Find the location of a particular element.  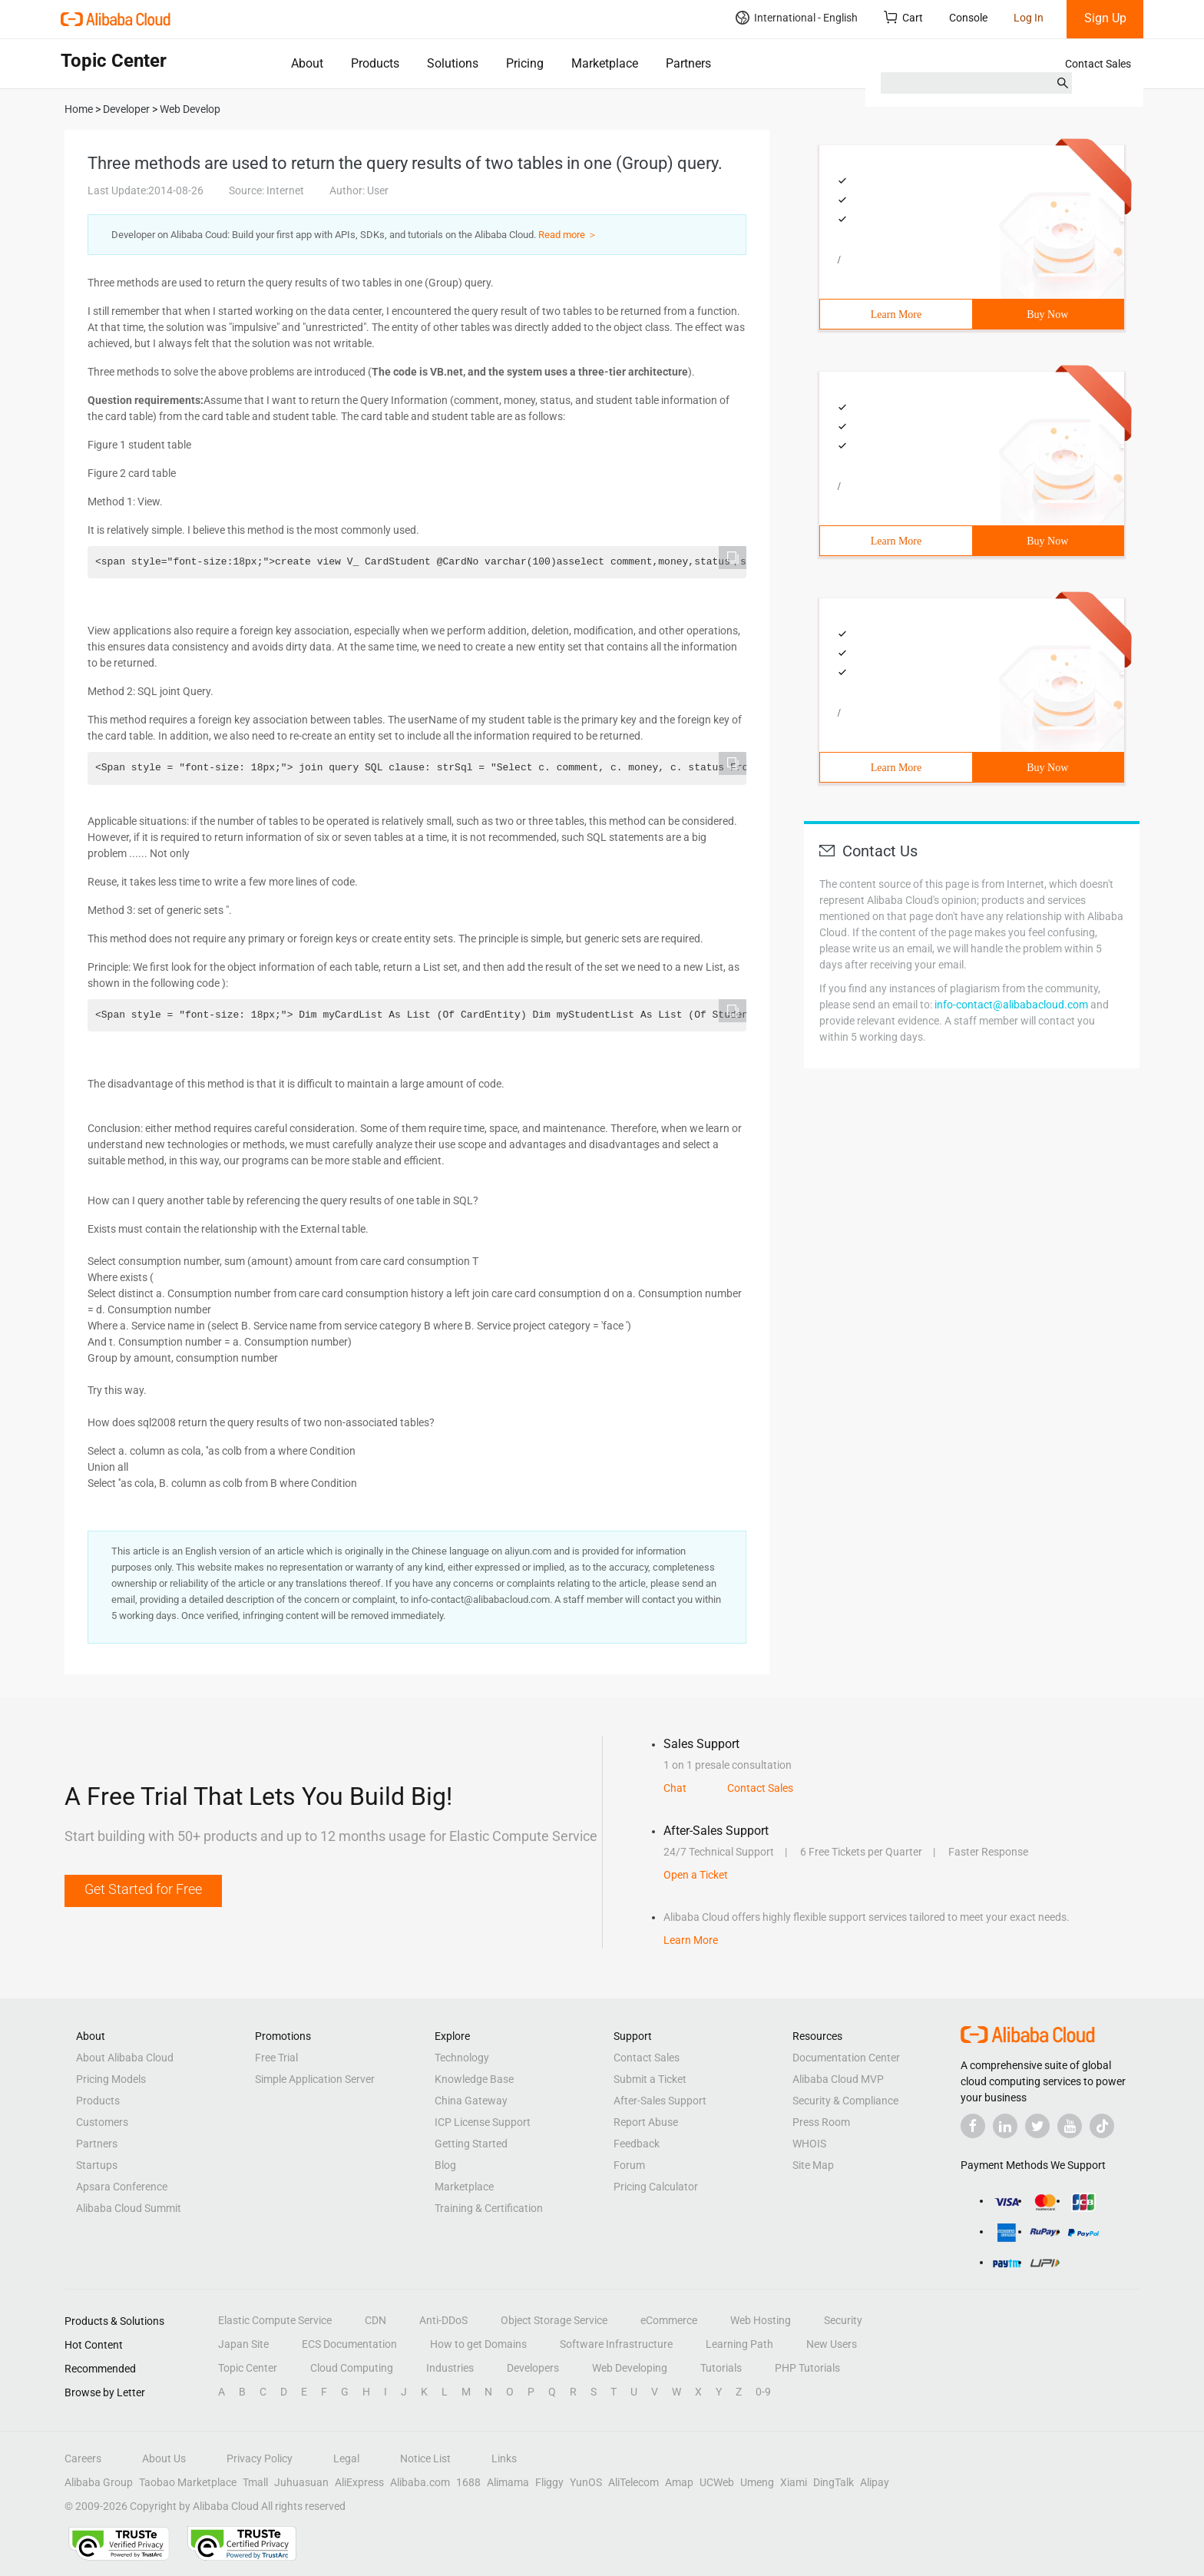

How to get Domains is located at coordinates (478, 2344).